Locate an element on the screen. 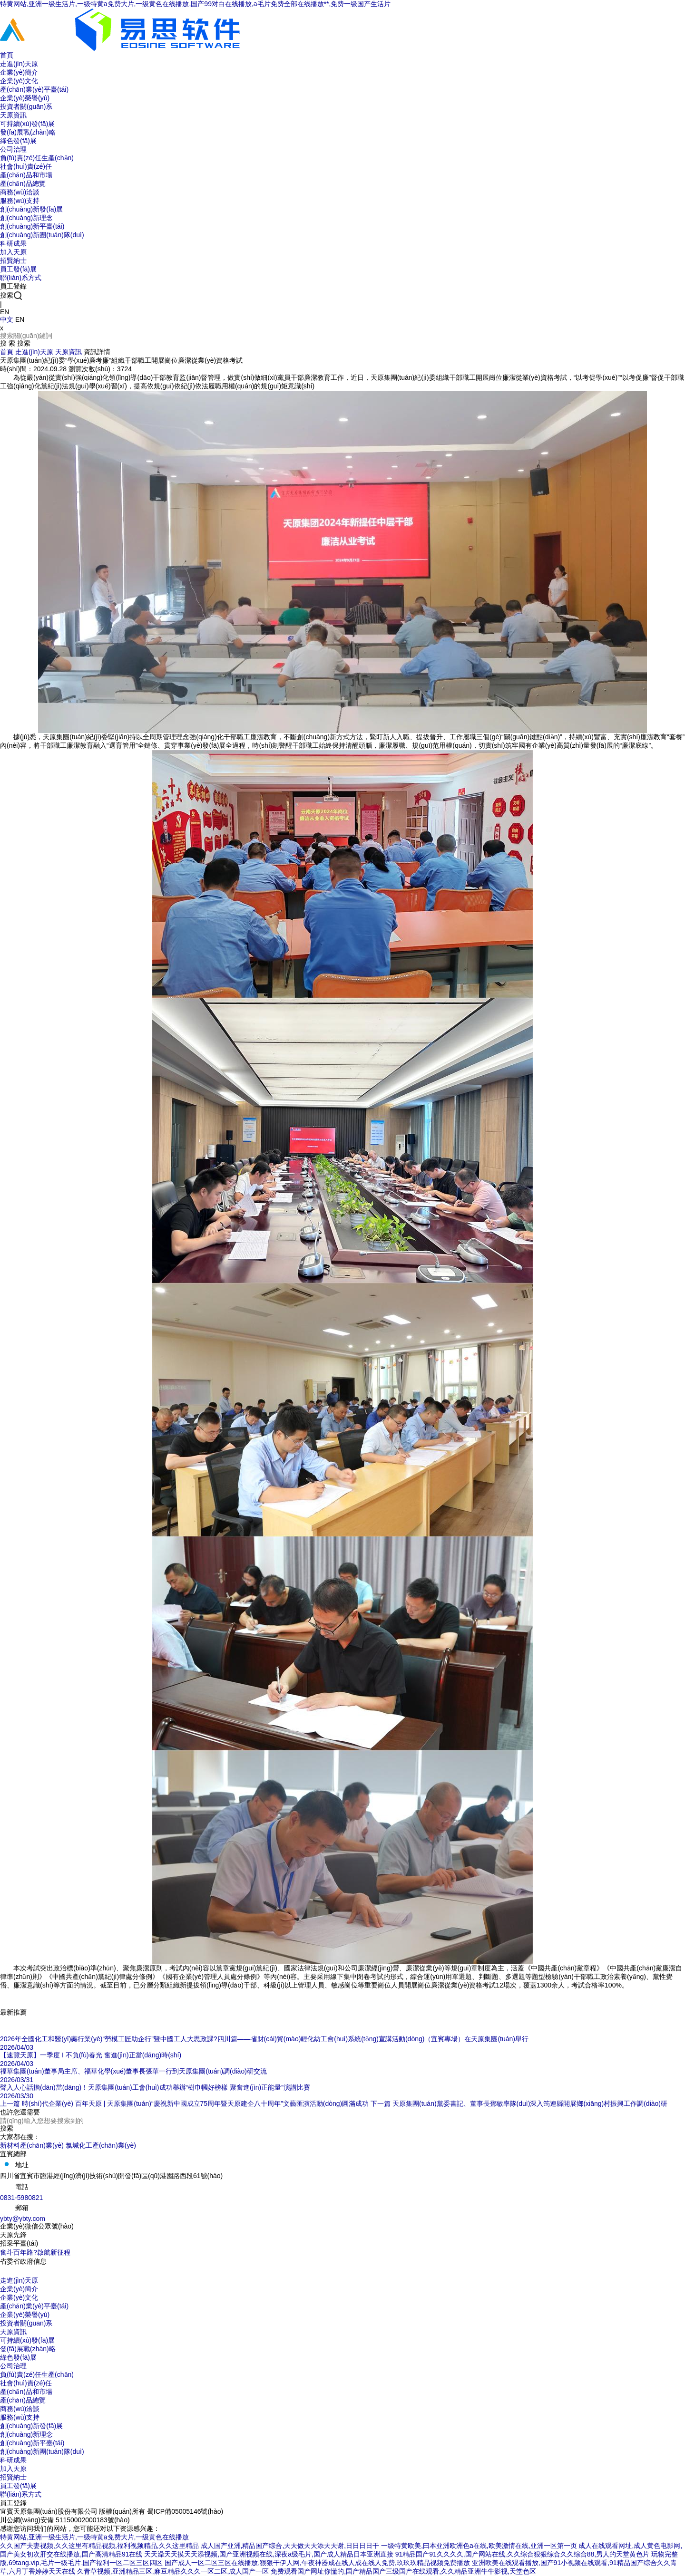 The height and width of the screenshot is (2576, 685). 91精品国产91久久久久,国产网站在线,久久综合狠狠综合久久综合88,男人的天堂黄色片 is located at coordinates (522, 2554).